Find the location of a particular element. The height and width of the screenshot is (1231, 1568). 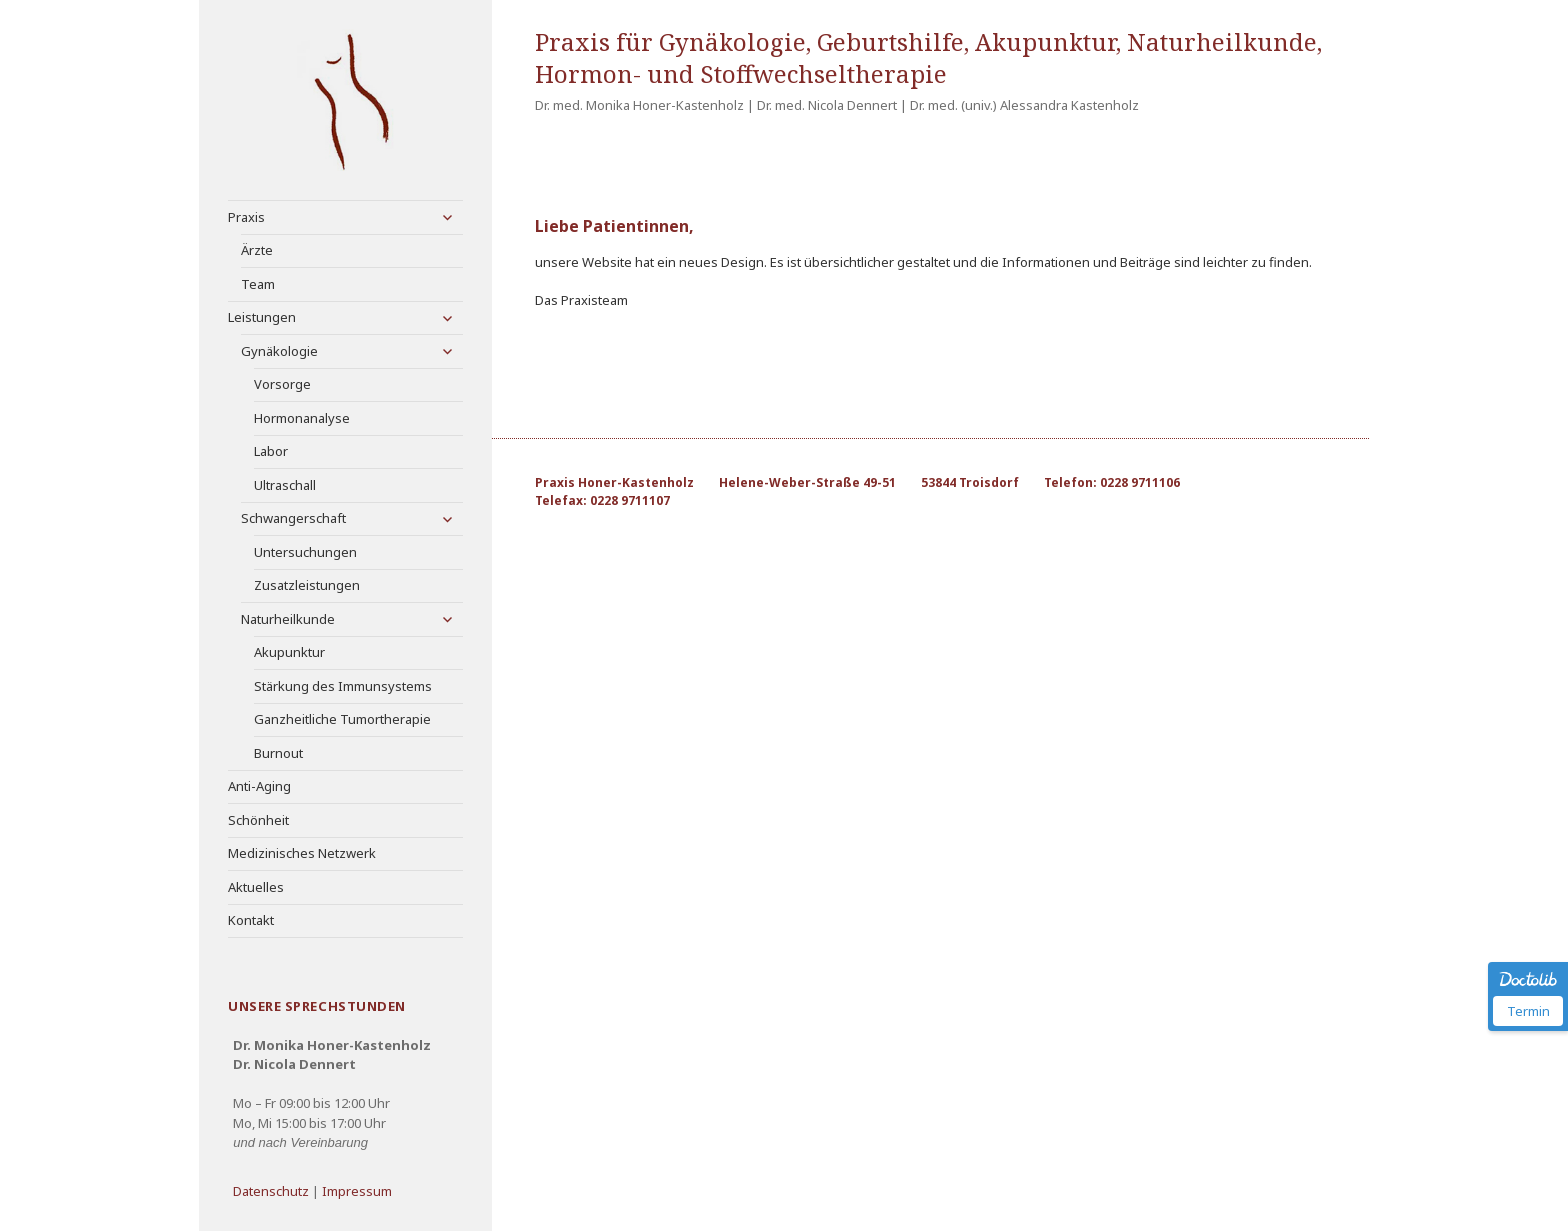

Gynäkologie is located at coordinates (279, 351).